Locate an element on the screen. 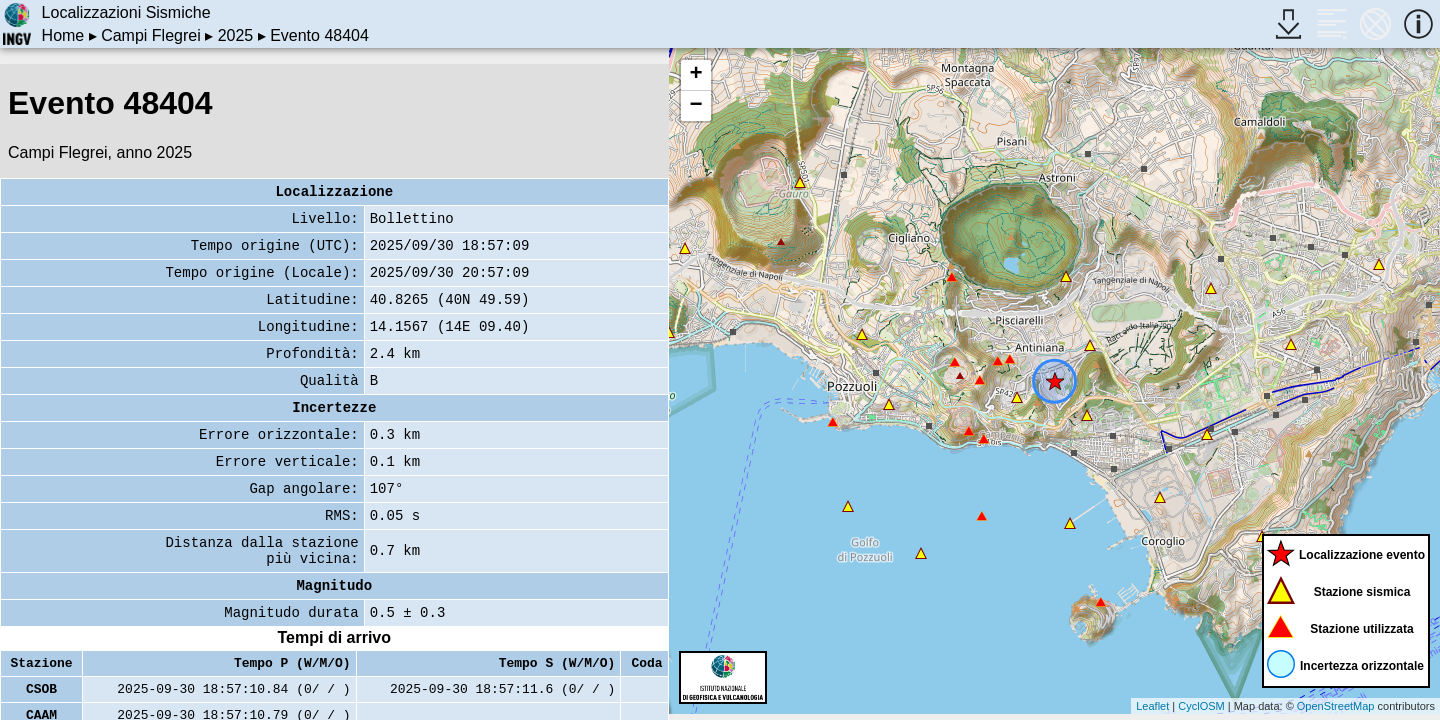  − [button] is located at coordinates (695, 106).